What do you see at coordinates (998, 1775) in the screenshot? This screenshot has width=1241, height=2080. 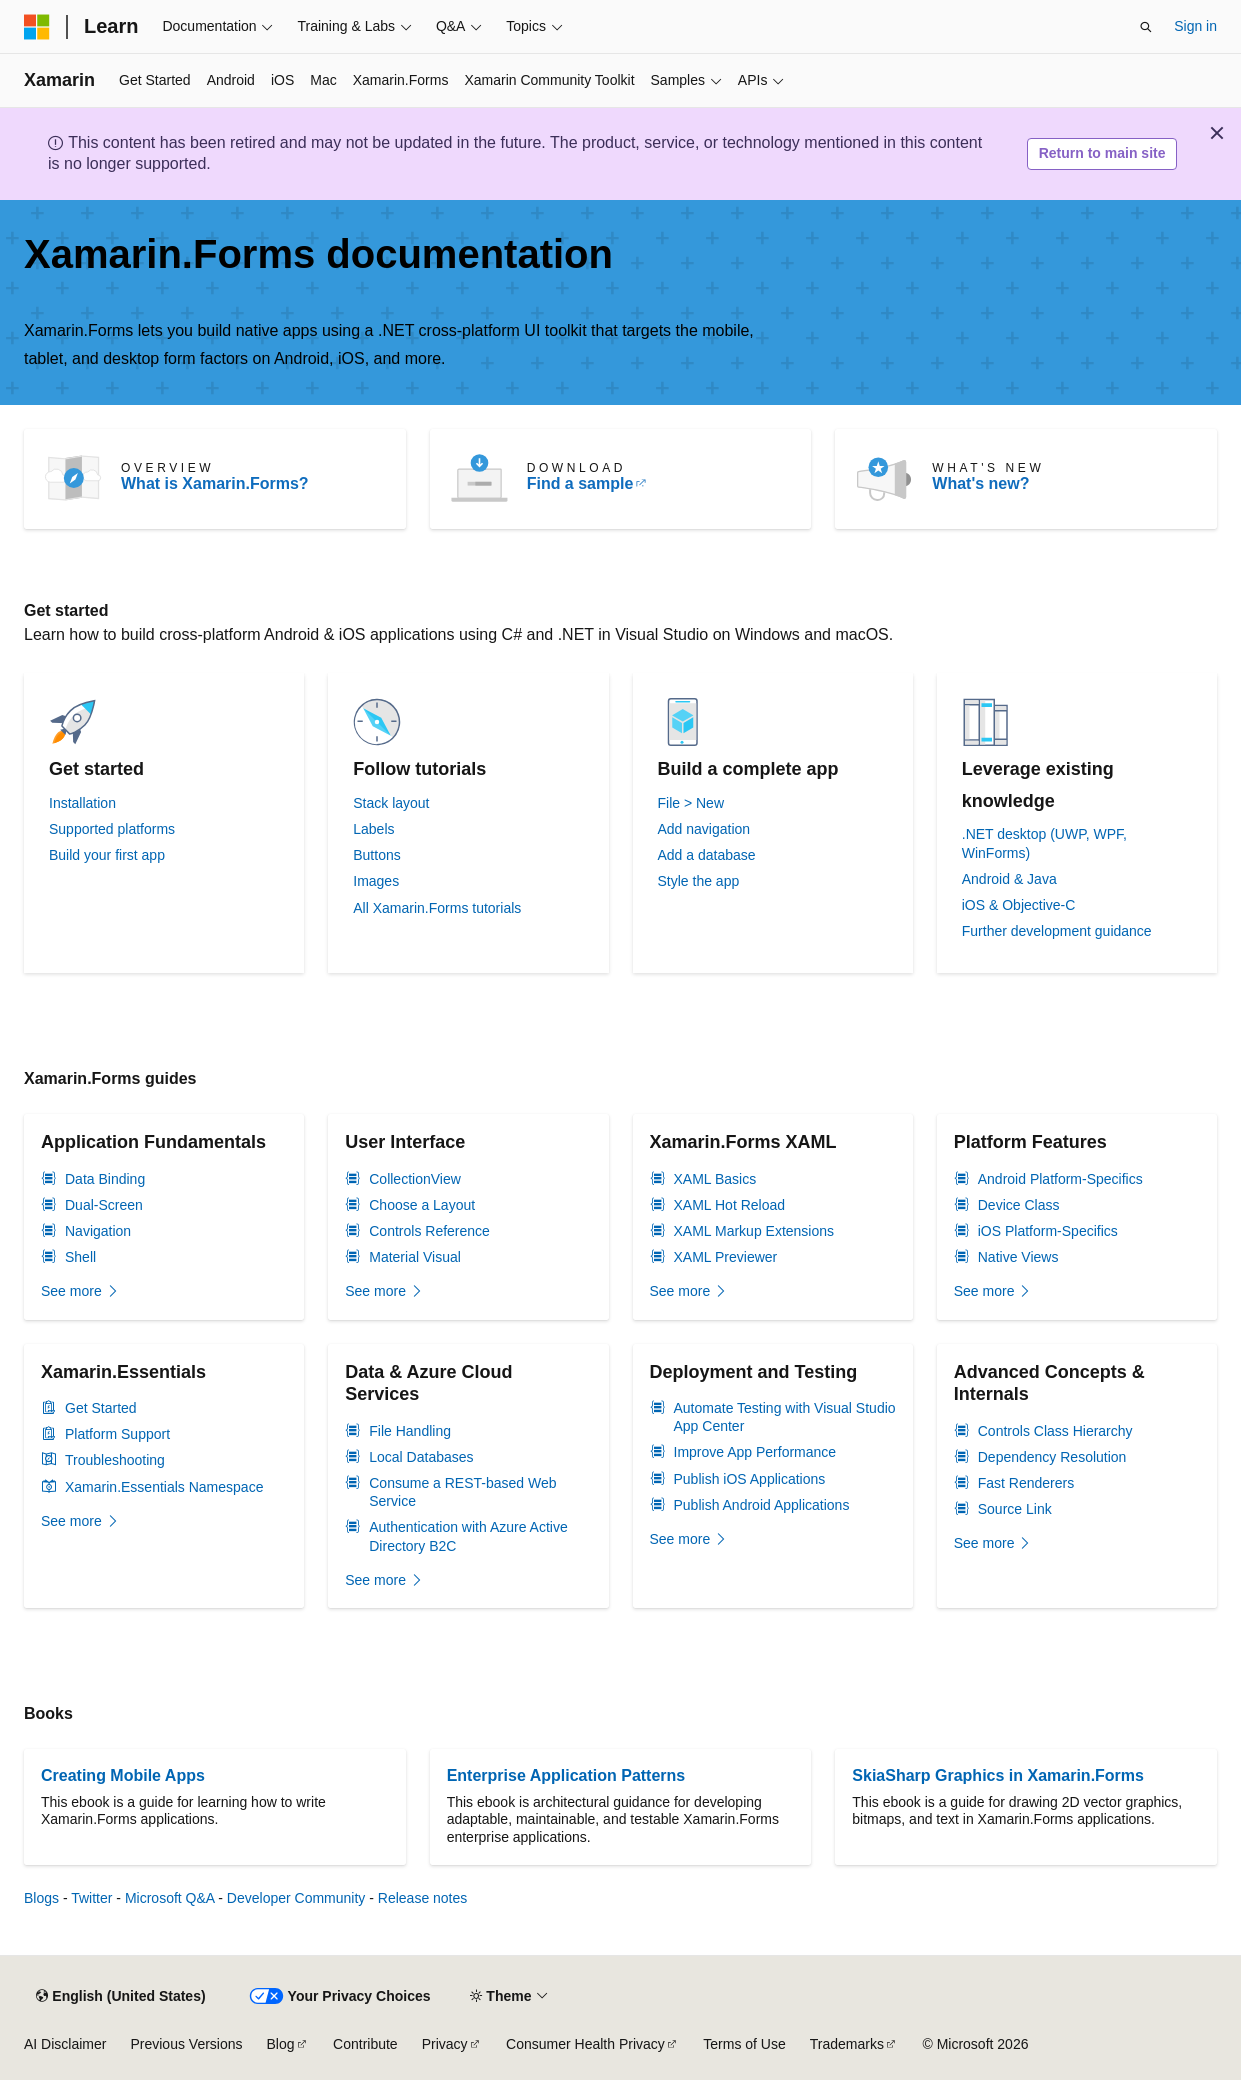 I see `SkiaSharp Graphics in Xamarin.Forms` at bounding box center [998, 1775].